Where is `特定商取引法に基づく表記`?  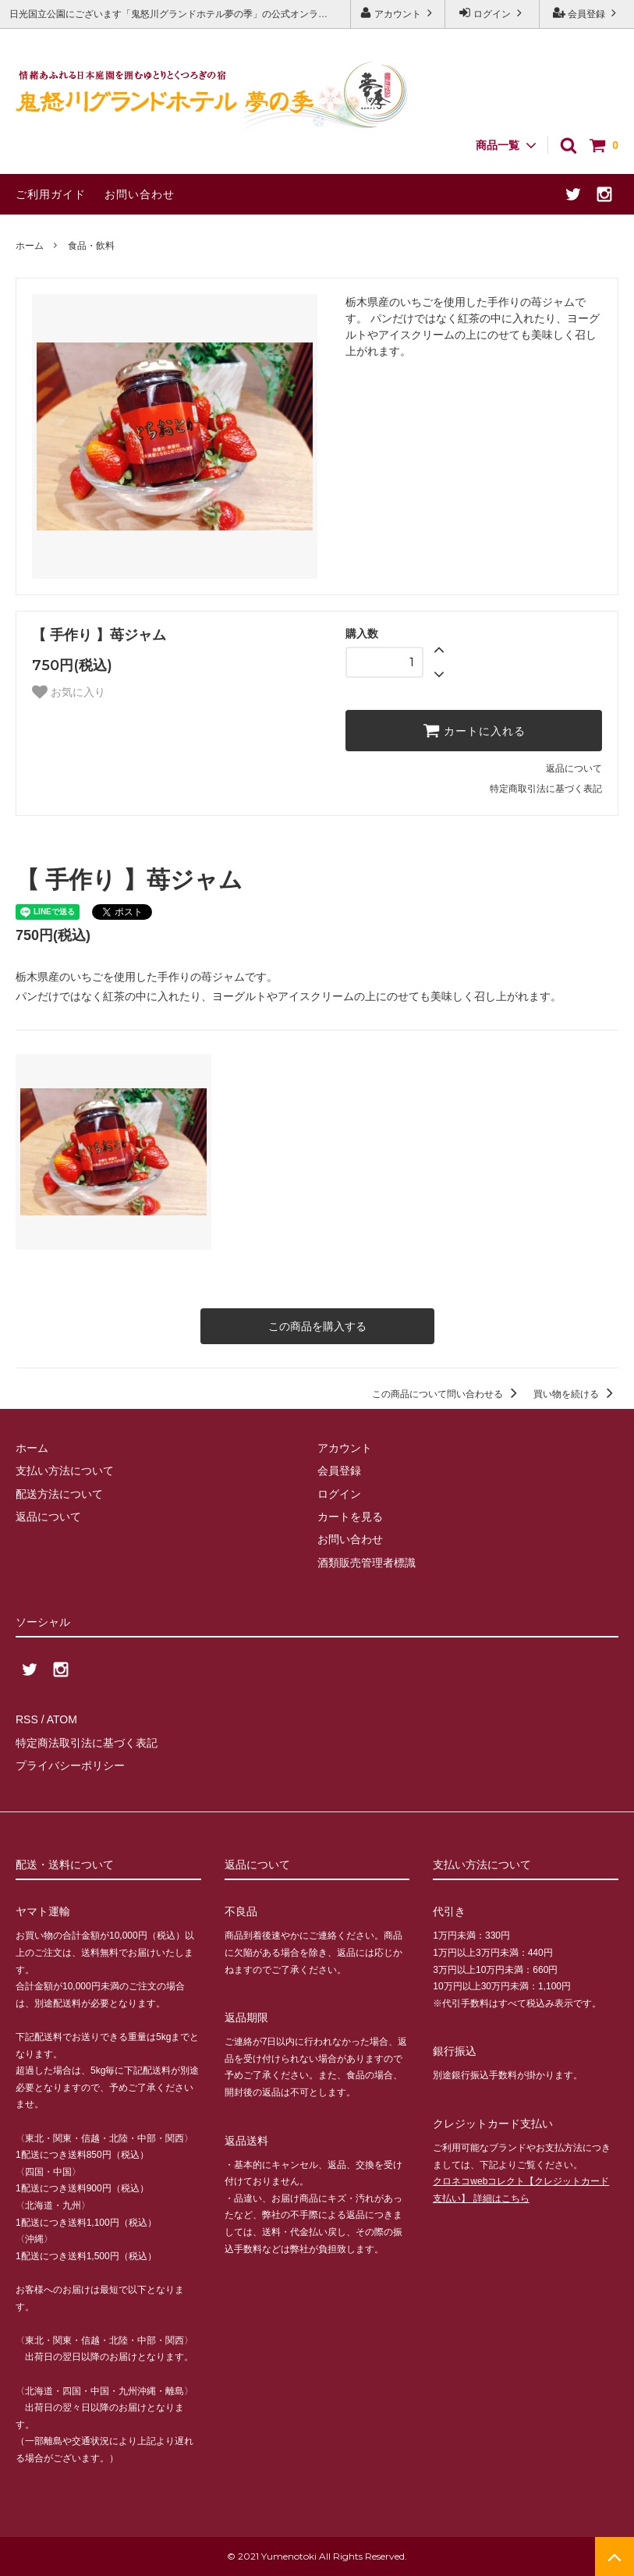
特定商取引法に基づく表記 is located at coordinates (546, 788).